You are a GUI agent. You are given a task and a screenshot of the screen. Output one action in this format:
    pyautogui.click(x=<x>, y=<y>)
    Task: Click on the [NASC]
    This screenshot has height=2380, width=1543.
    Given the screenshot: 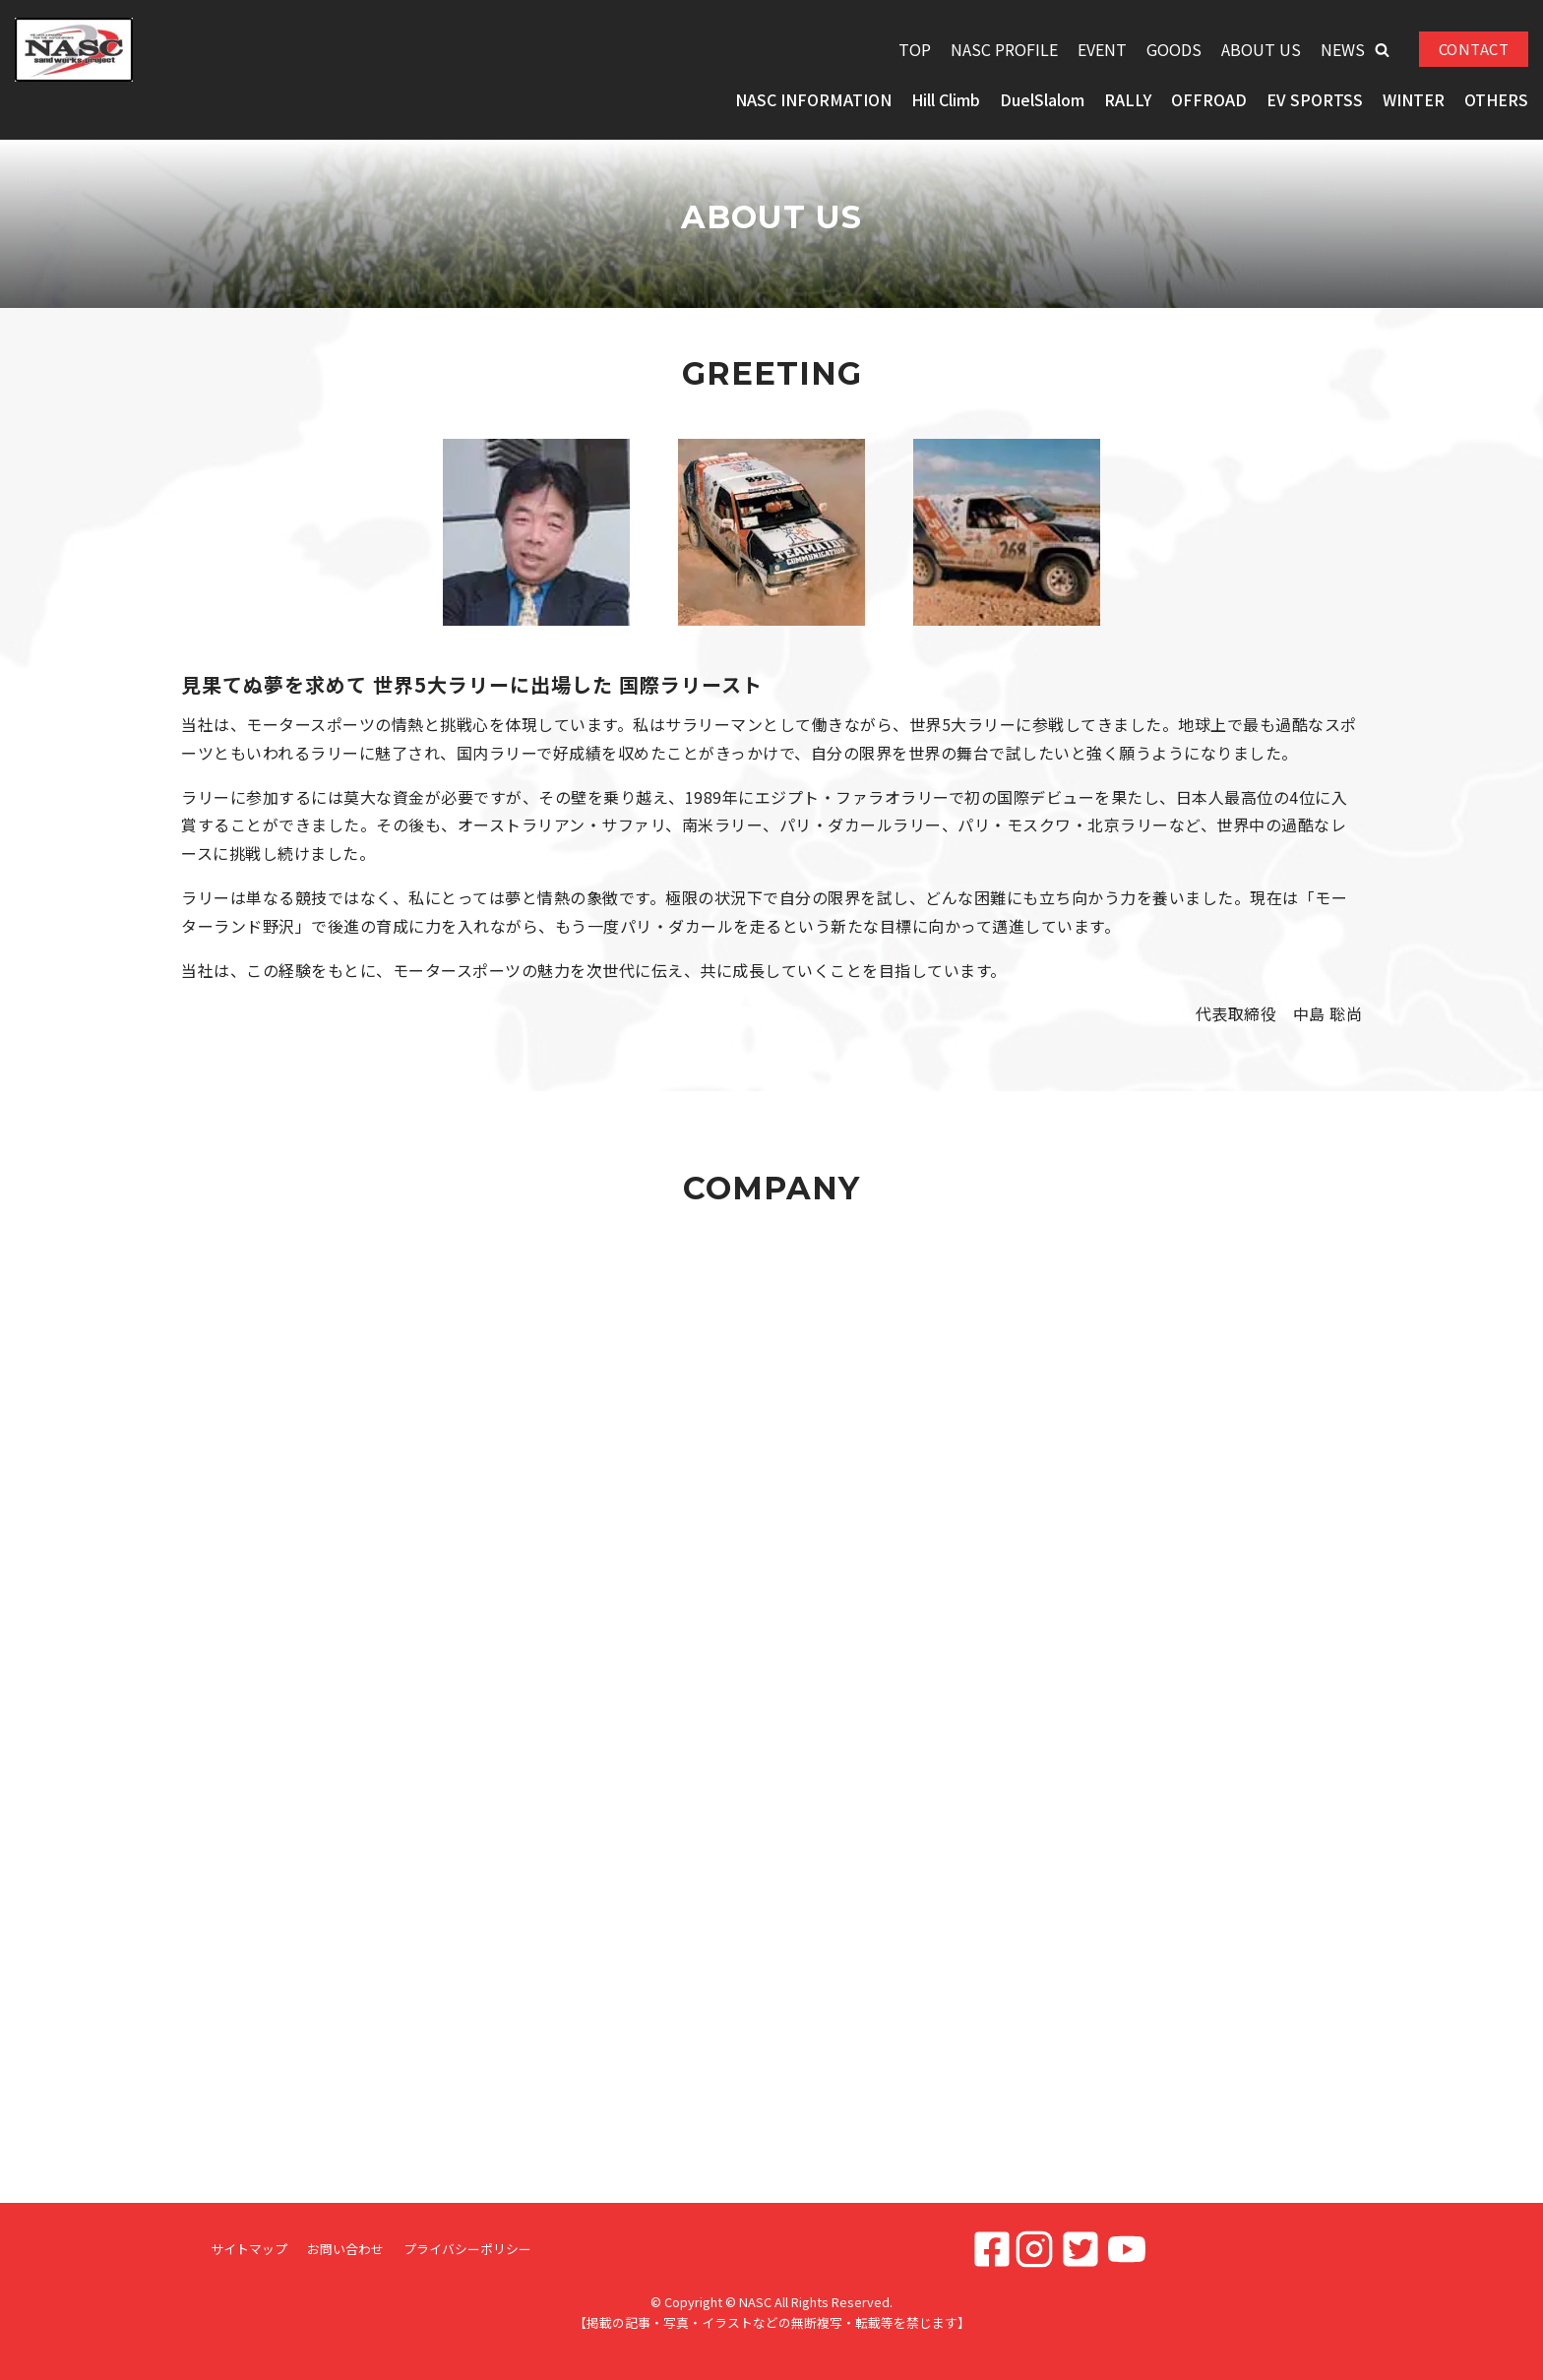 What is the action you would take?
    pyautogui.click(x=74, y=50)
    